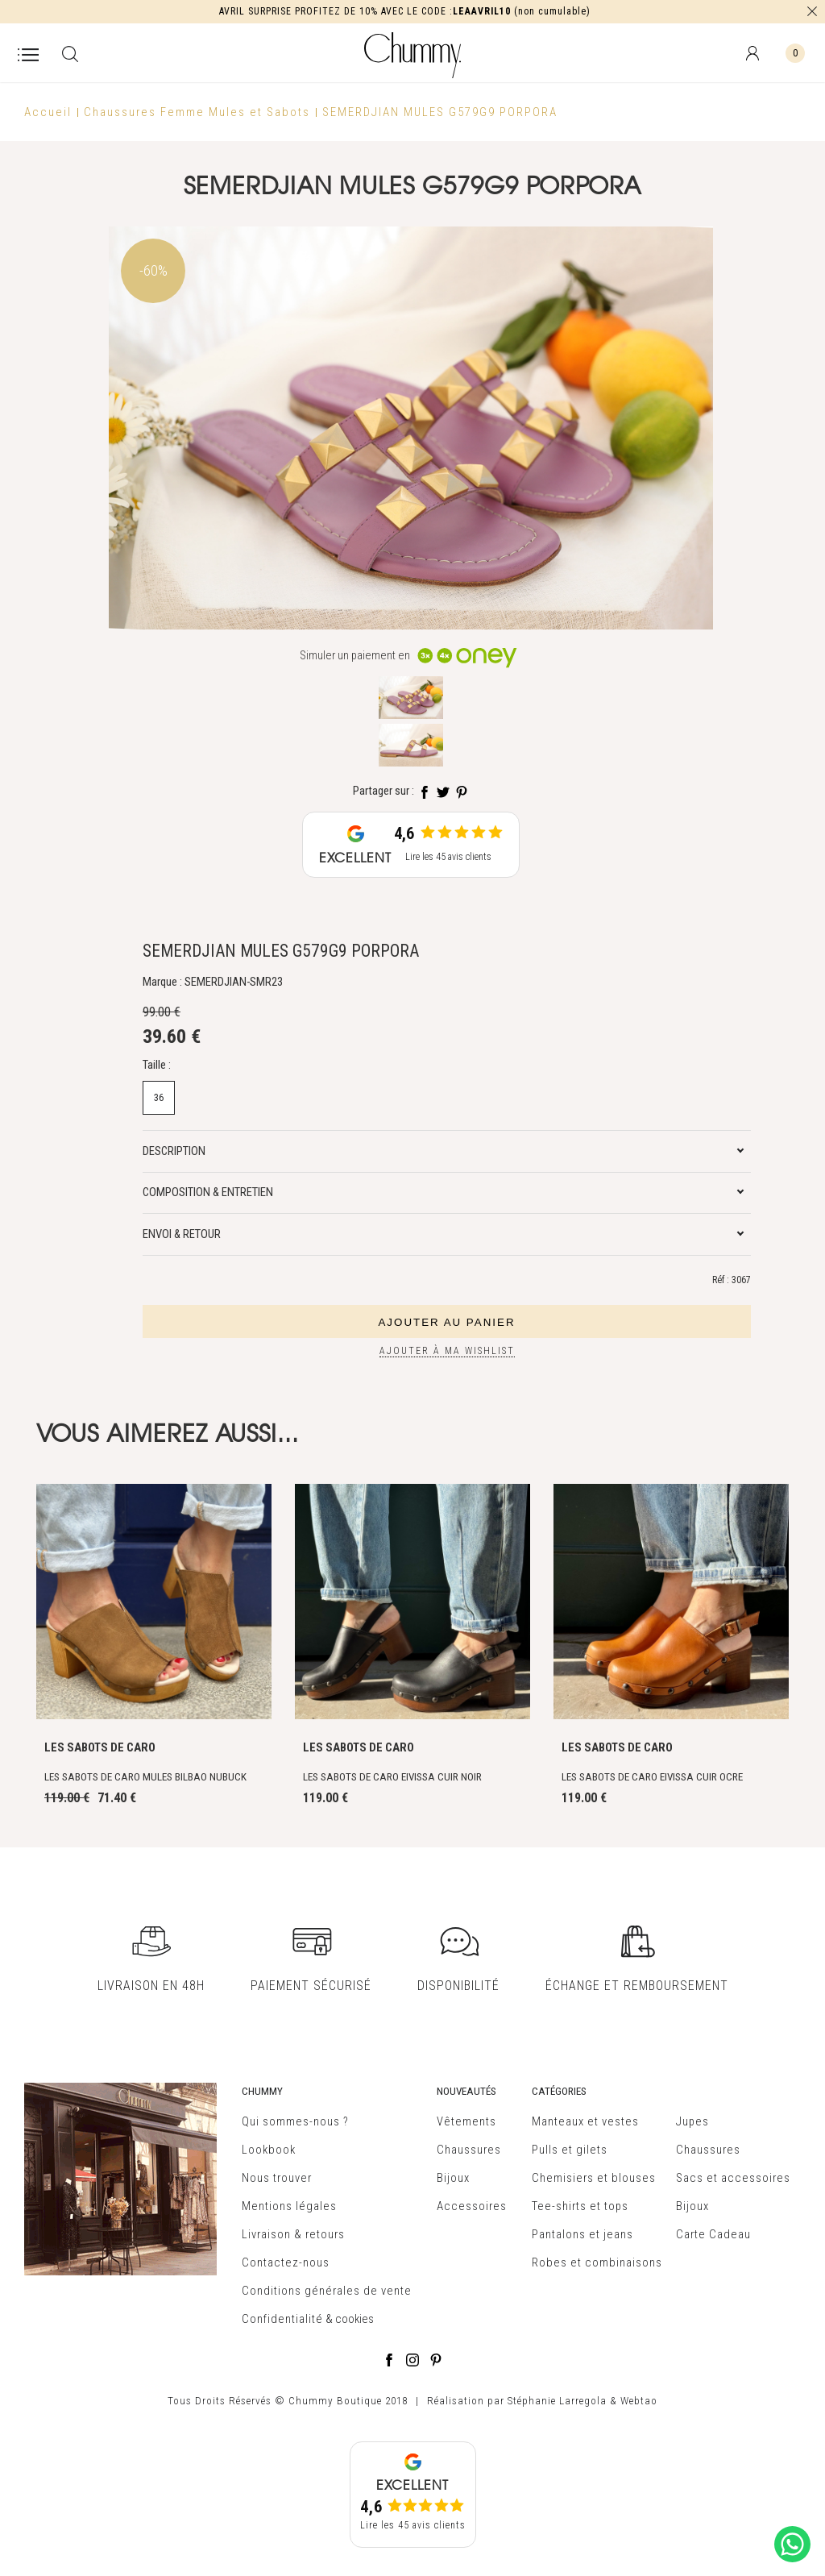 This screenshot has width=825, height=2576. What do you see at coordinates (472, 2206) in the screenshot?
I see `Accessoires` at bounding box center [472, 2206].